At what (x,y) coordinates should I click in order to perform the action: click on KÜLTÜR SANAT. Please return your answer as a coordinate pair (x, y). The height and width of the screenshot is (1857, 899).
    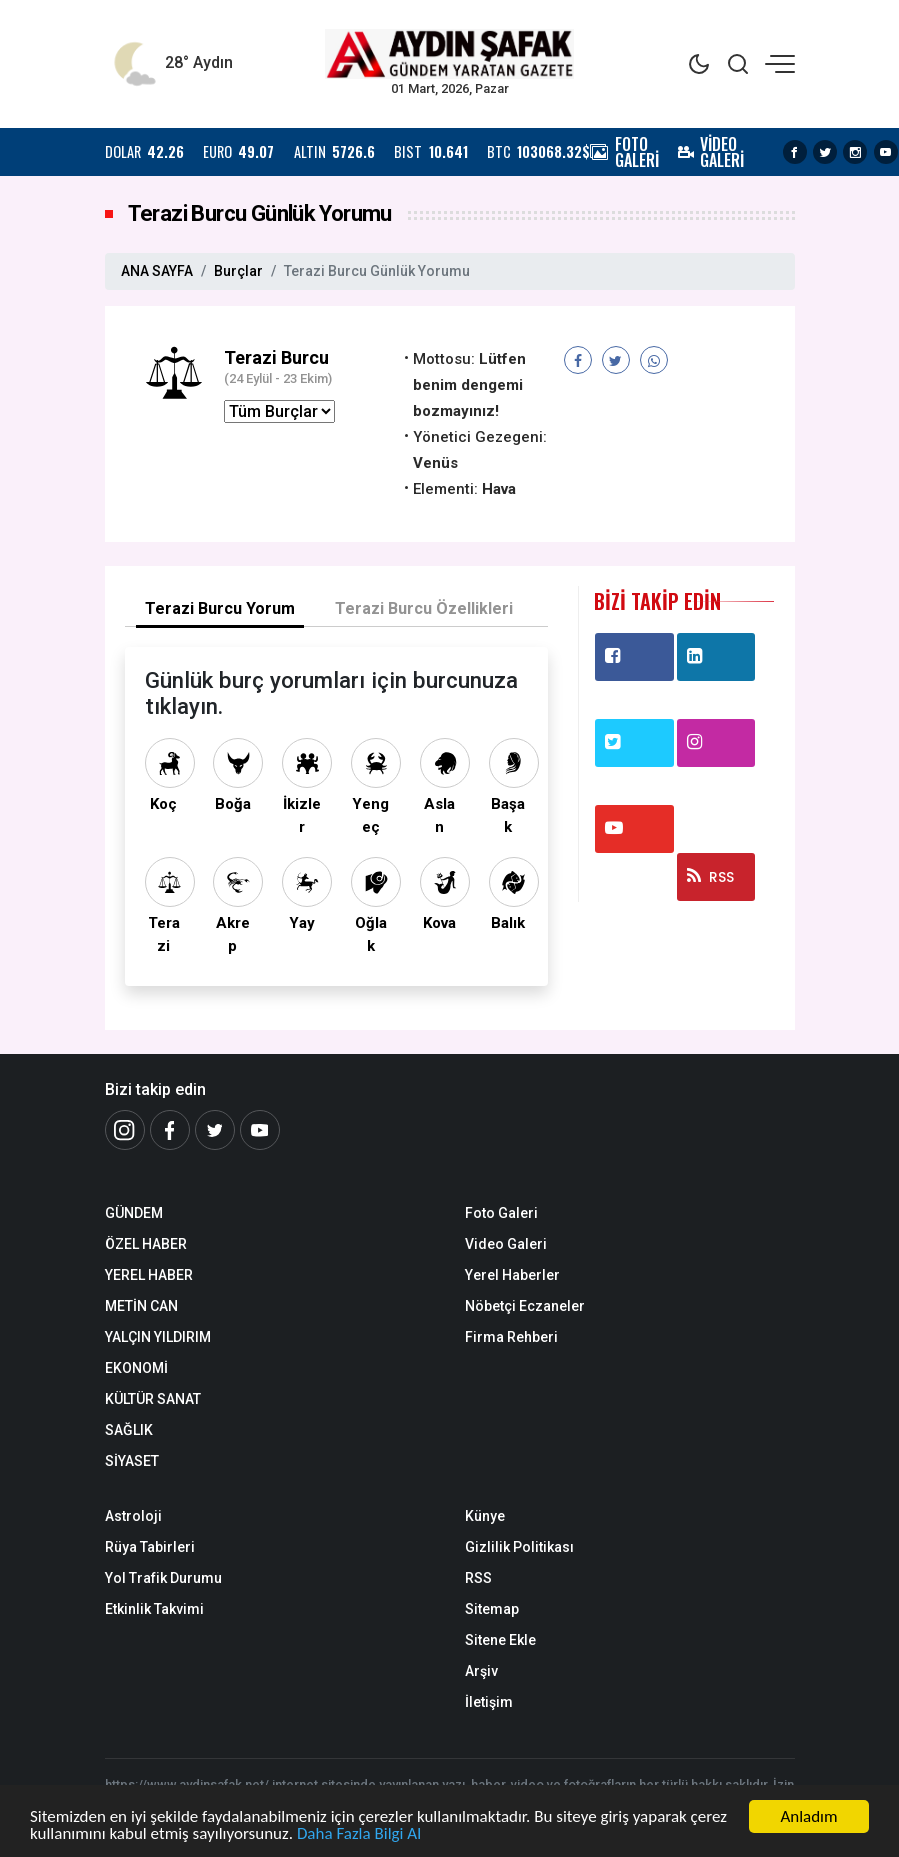
    Looking at the image, I should click on (153, 1399).